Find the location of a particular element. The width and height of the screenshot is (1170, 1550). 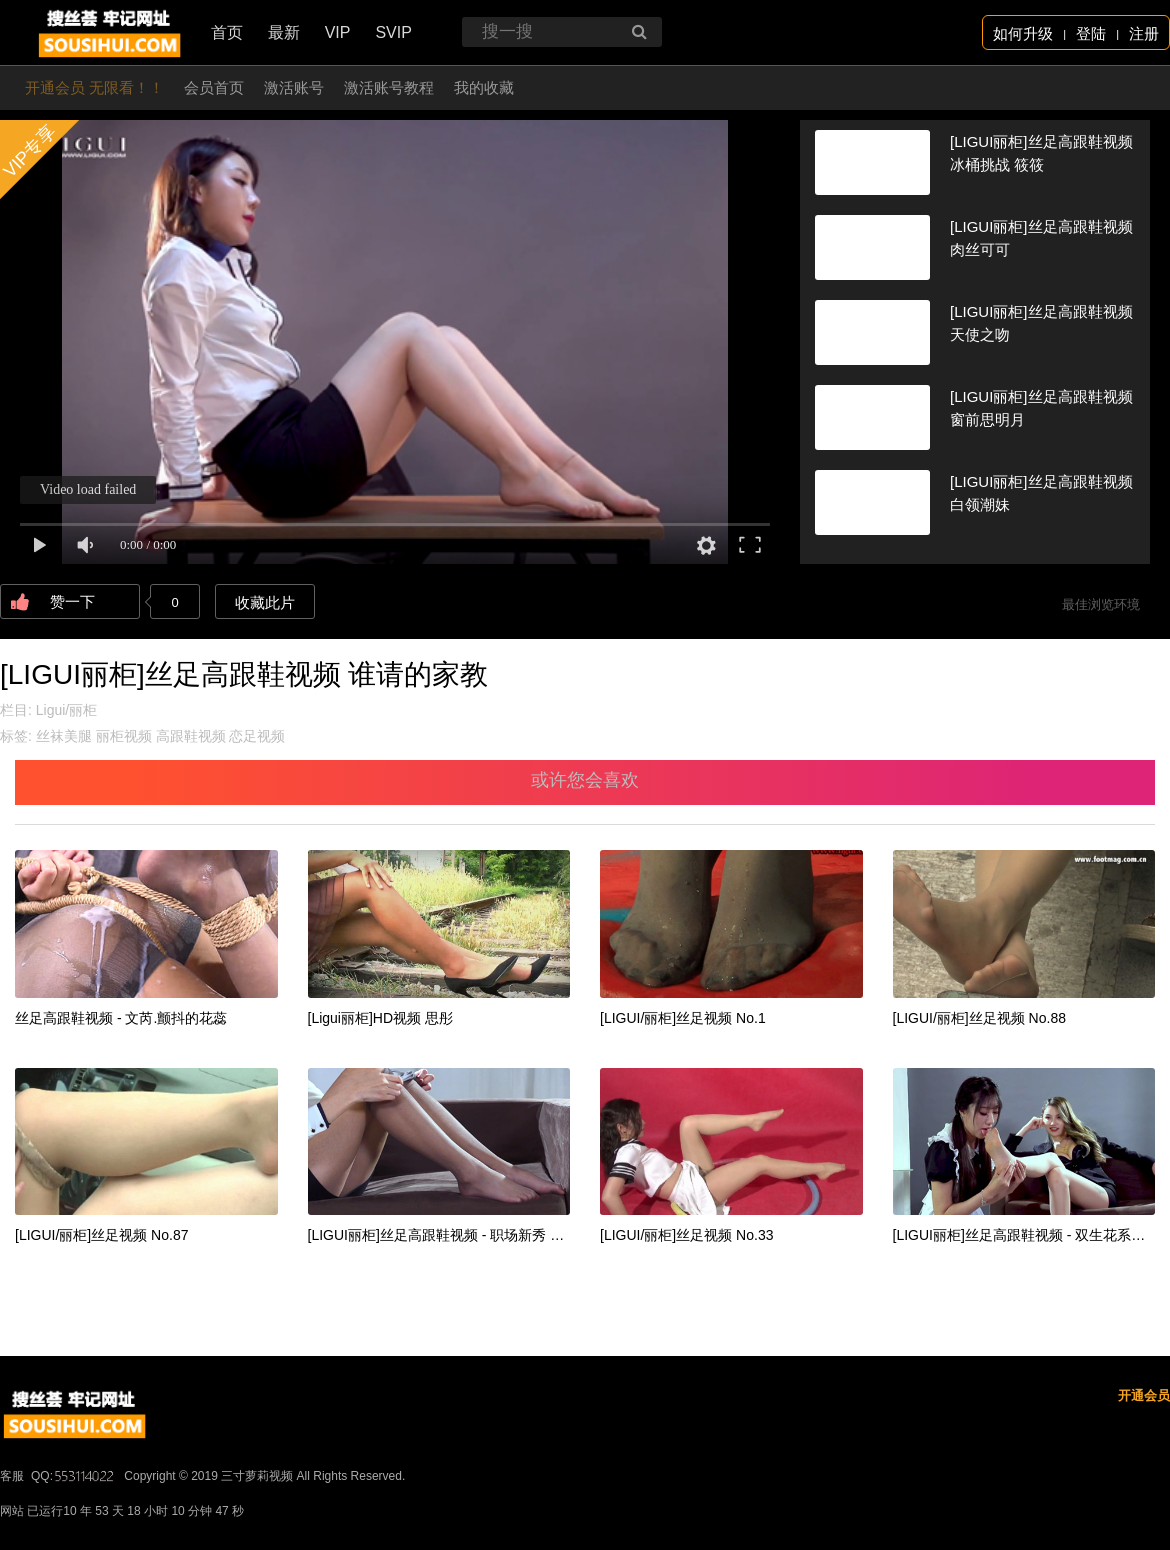

激活账号教程 is located at coordinates (389, 87).